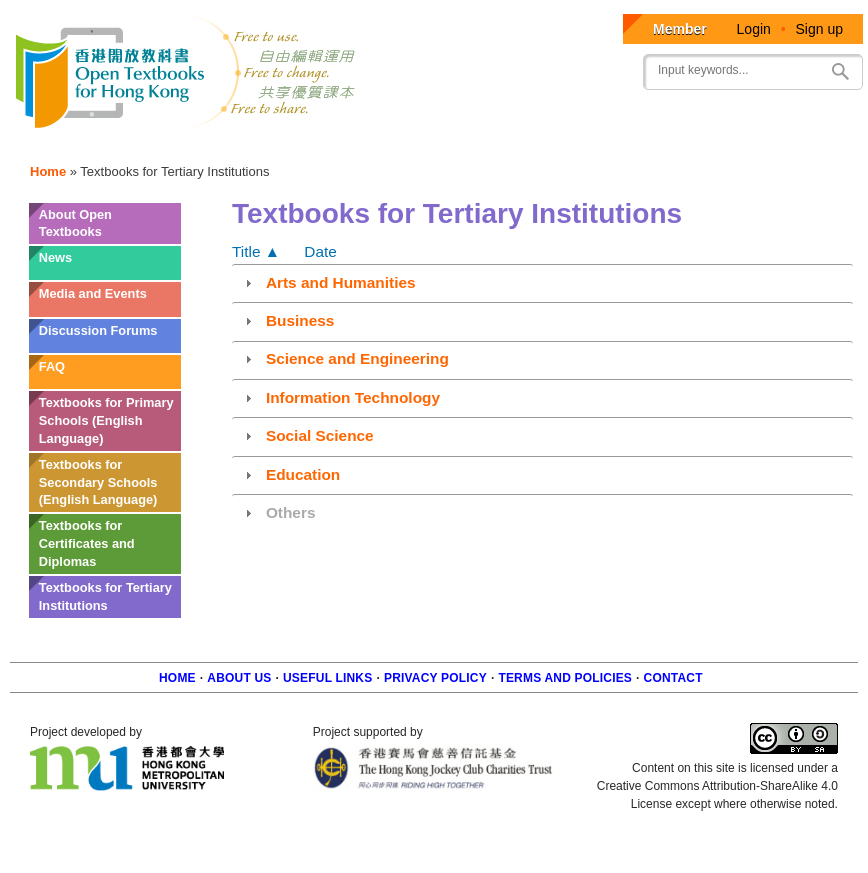 Image resolution: width=868 pixels, height=873 pixels. I want to click on Contact, so click(673, 678).